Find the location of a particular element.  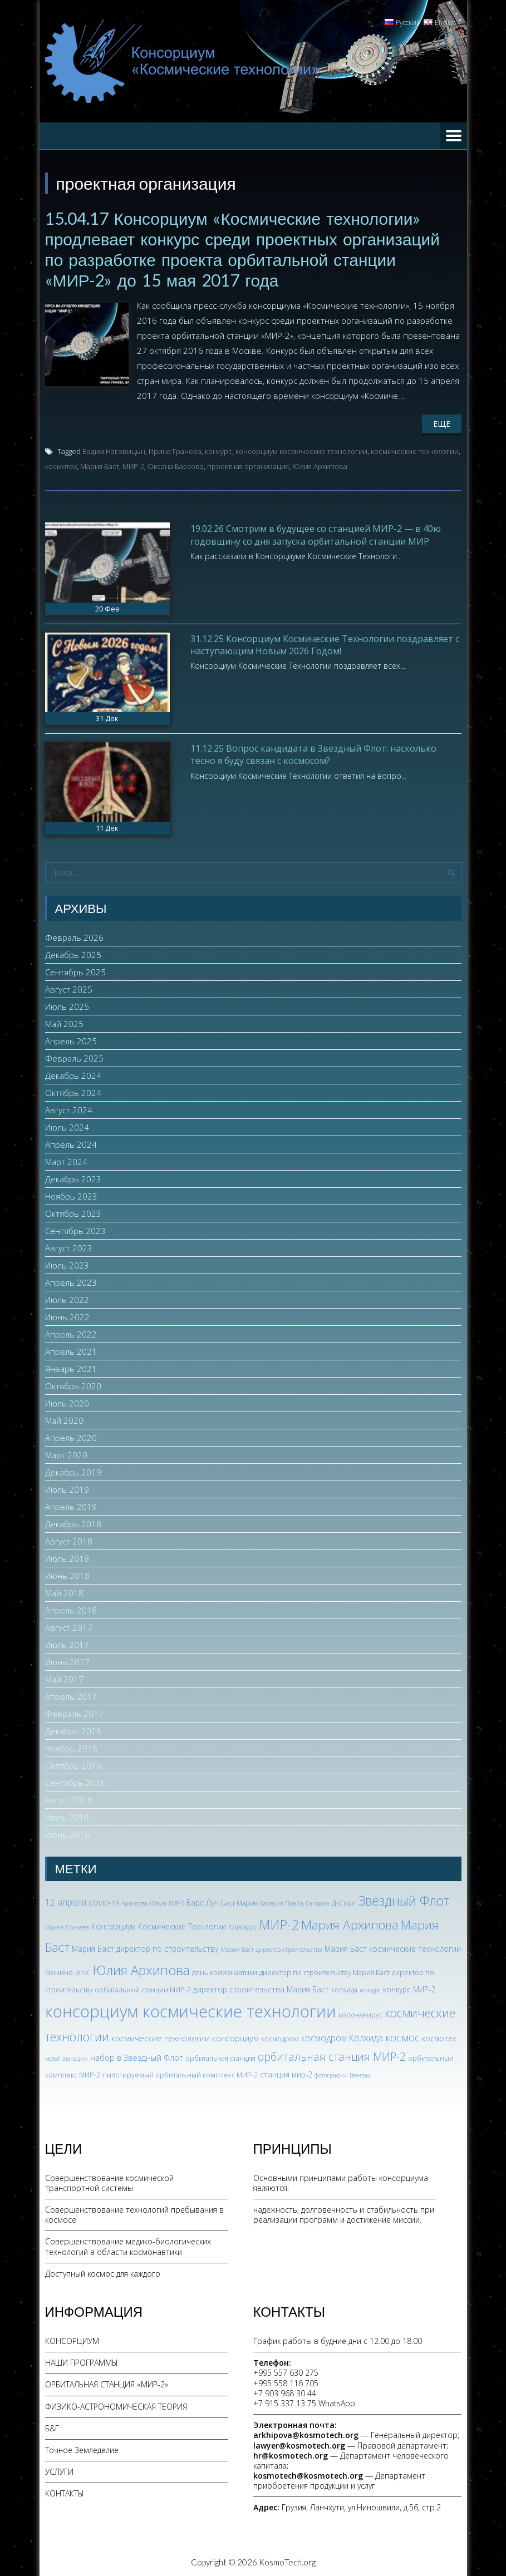

Май 2025 is located at coordinates (64, 1022).